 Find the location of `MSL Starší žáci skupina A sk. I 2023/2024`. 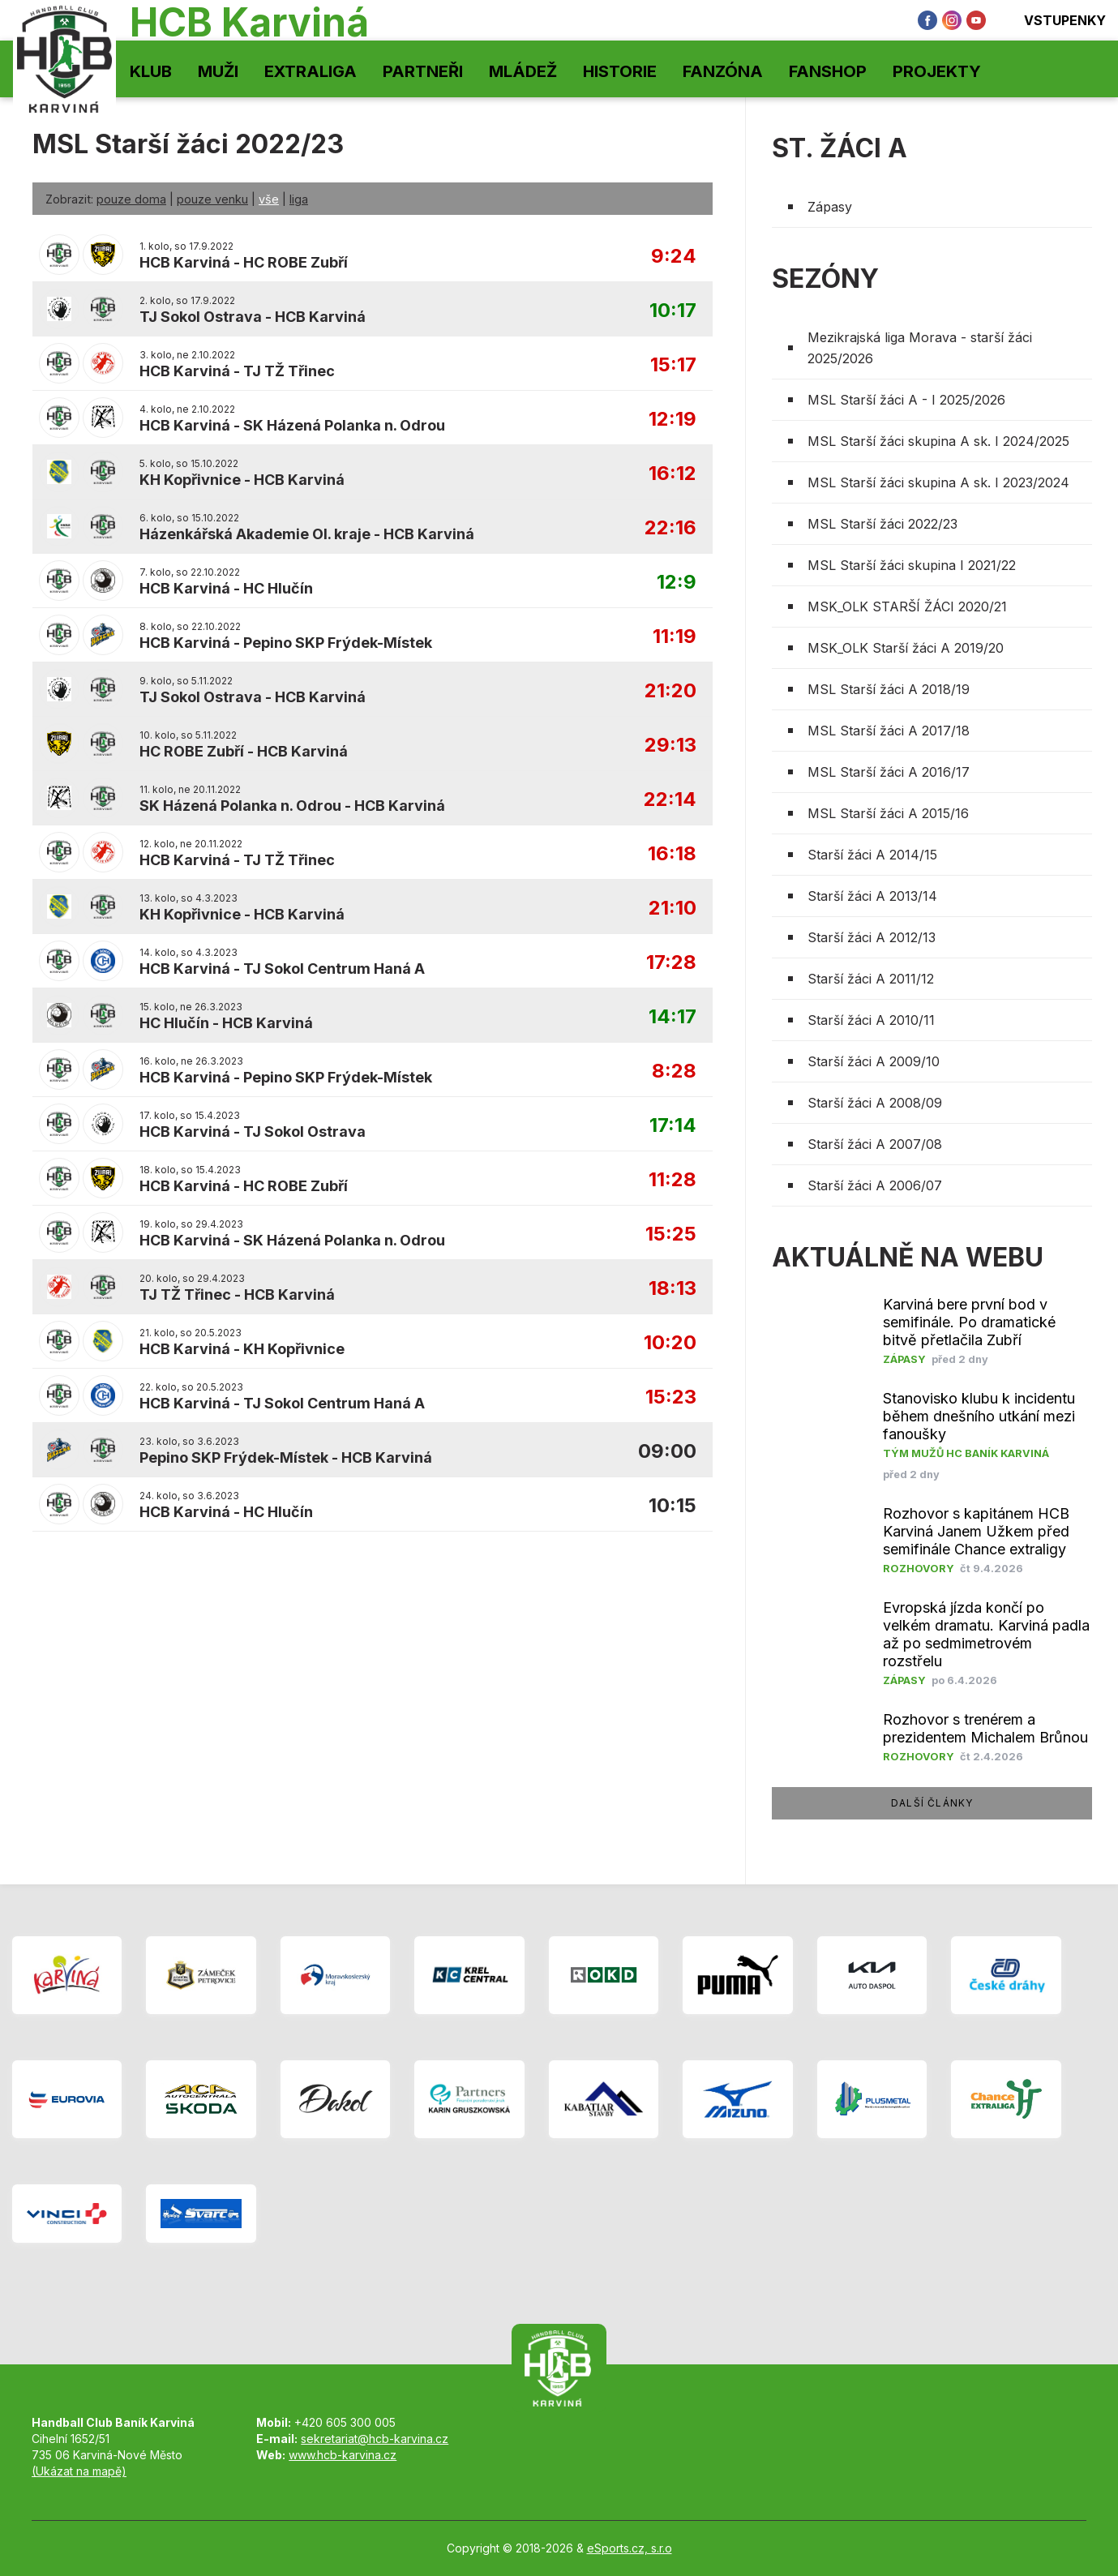

MSL Starší žáci skupina A sk. I 2023/2024 is located at coordinates (938, 482).